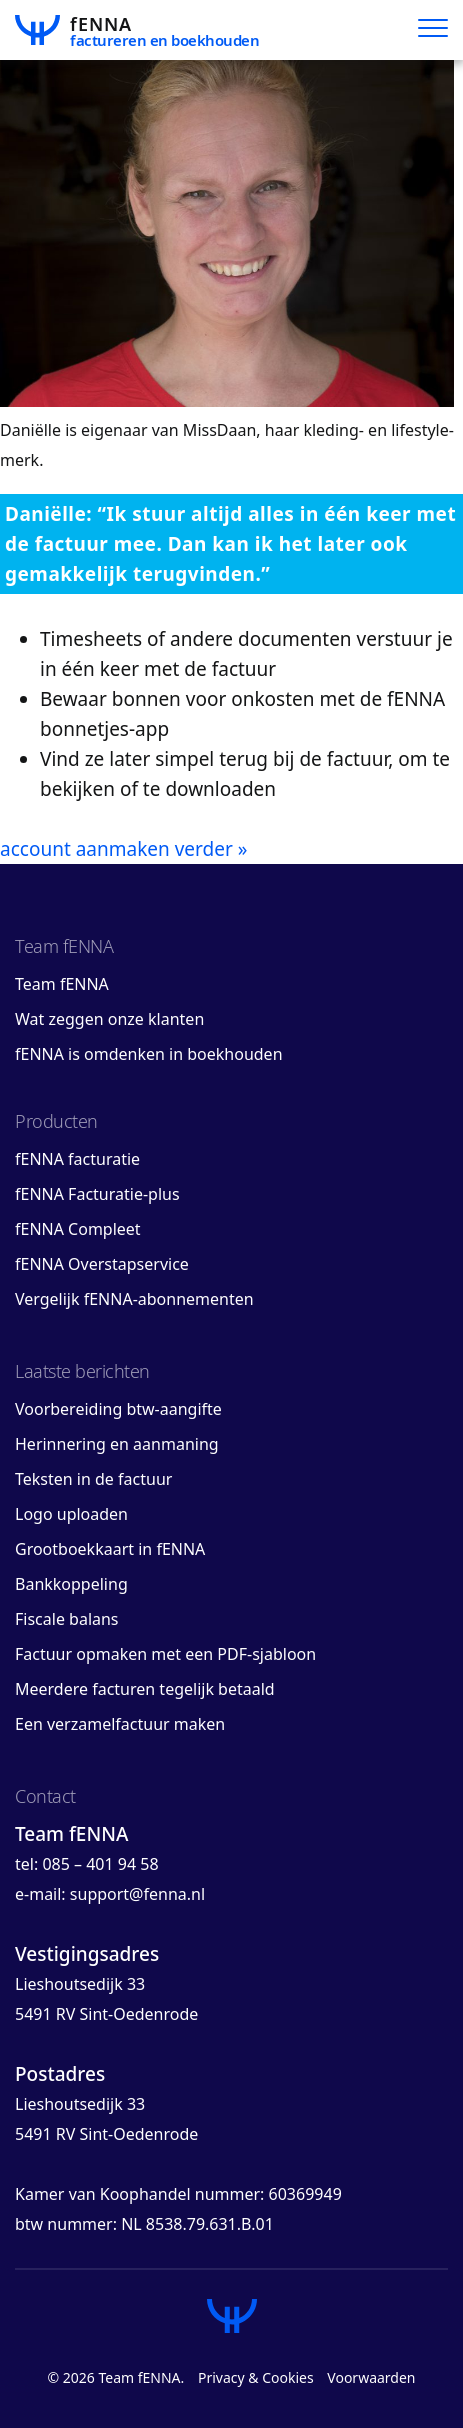  I want to click on Teksten in de factuur, so click(93, 1479).